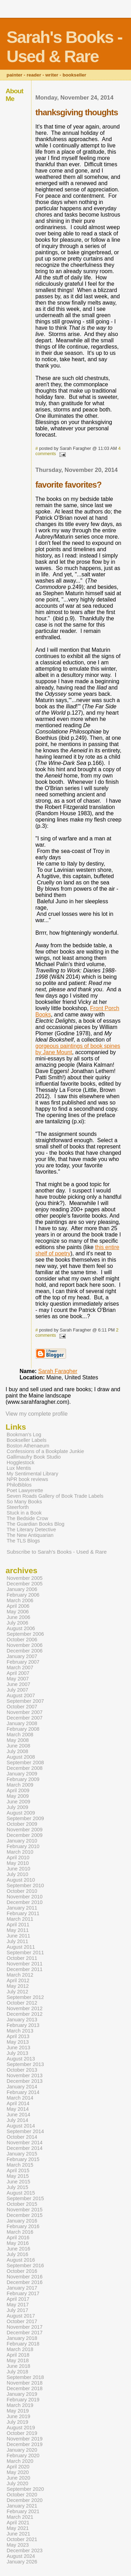 This screenshot has width=131, height=2576. I want to click on Gallimaufry Book Studio, so click(34, 1457).